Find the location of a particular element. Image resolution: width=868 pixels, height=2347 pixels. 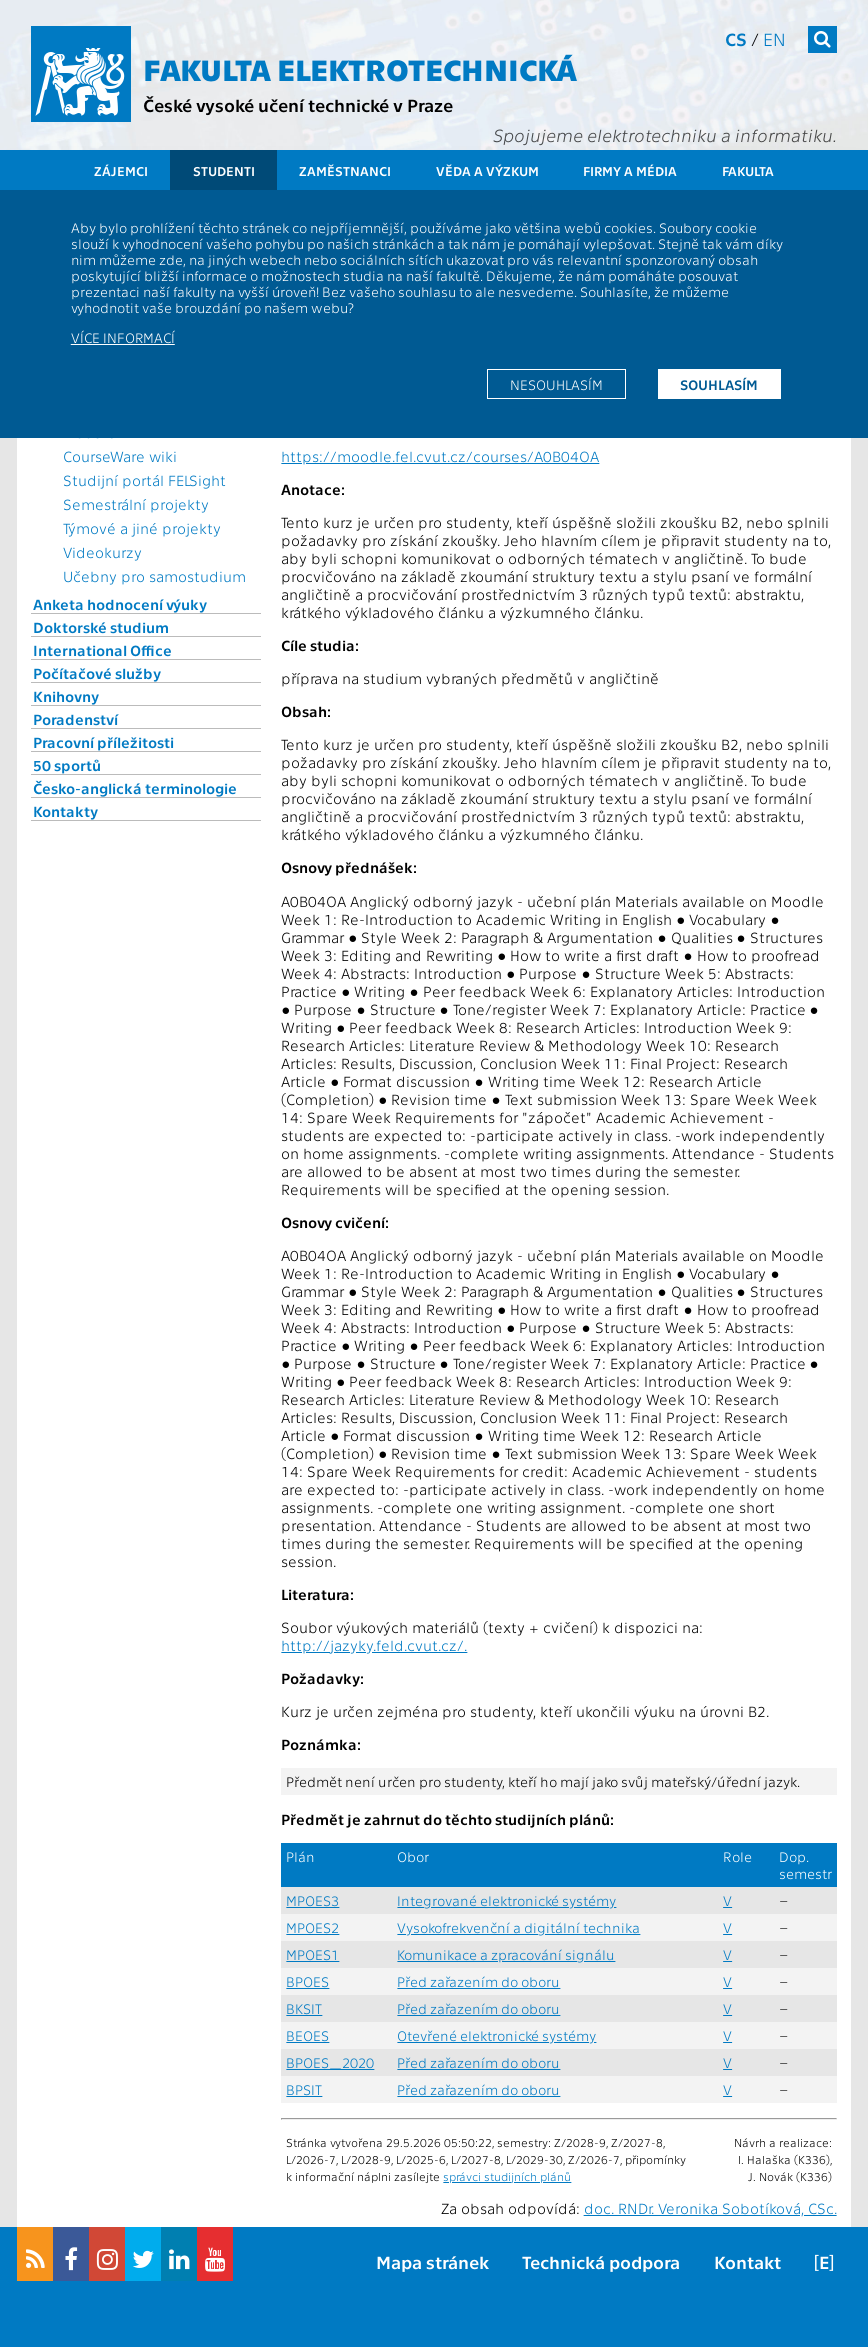

Doktorské studium is located at coordinates (101, 627).